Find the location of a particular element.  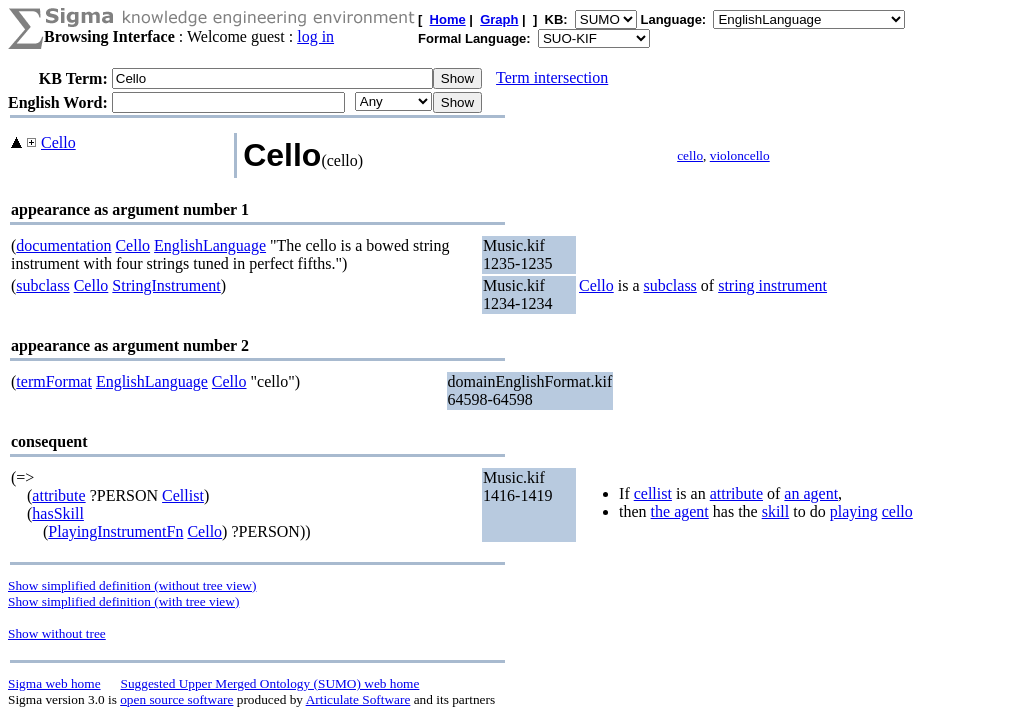

attribute is located at coordinates (58, 495).